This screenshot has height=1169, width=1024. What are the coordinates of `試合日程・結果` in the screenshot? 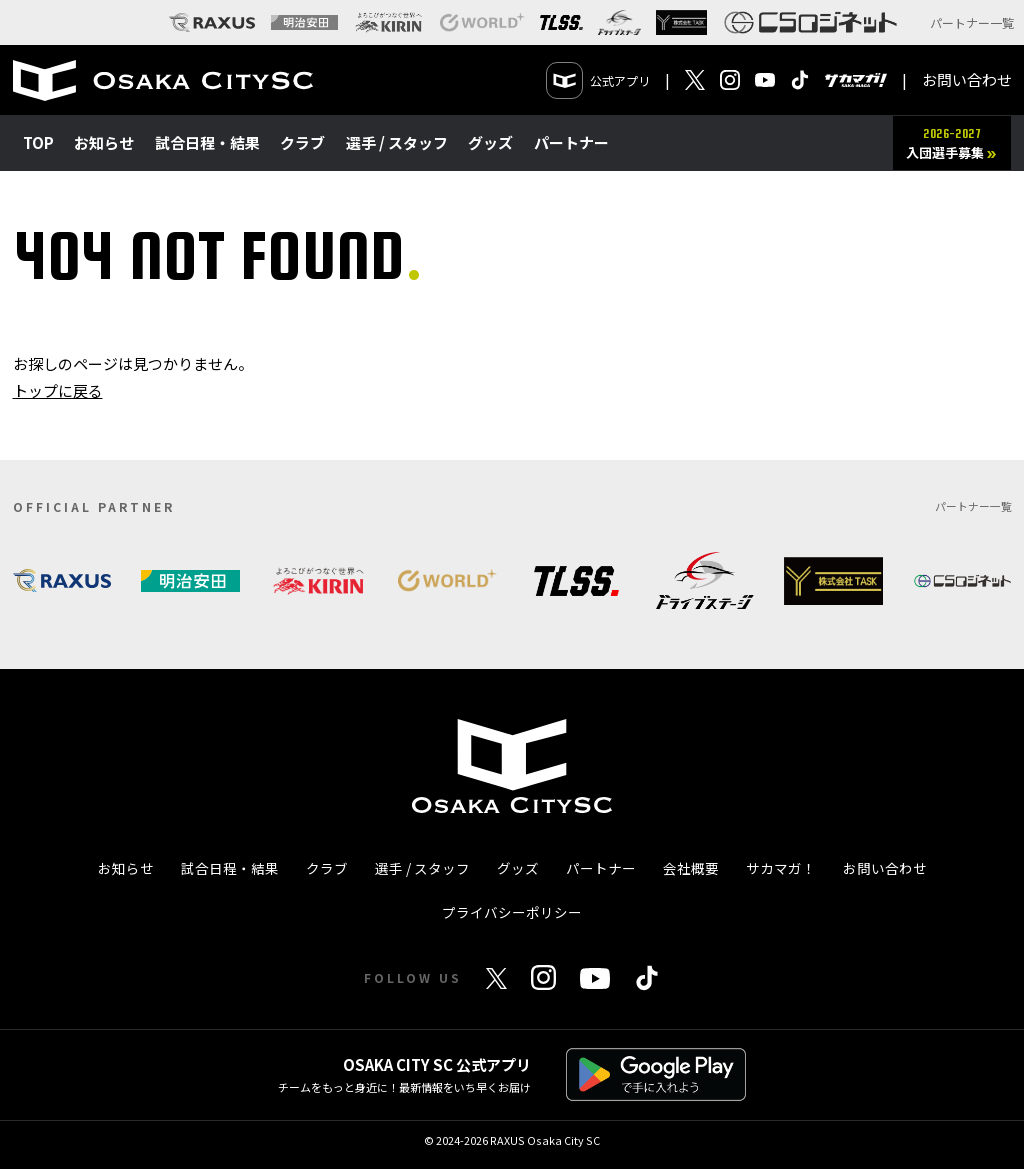 It's located at (207, 142).